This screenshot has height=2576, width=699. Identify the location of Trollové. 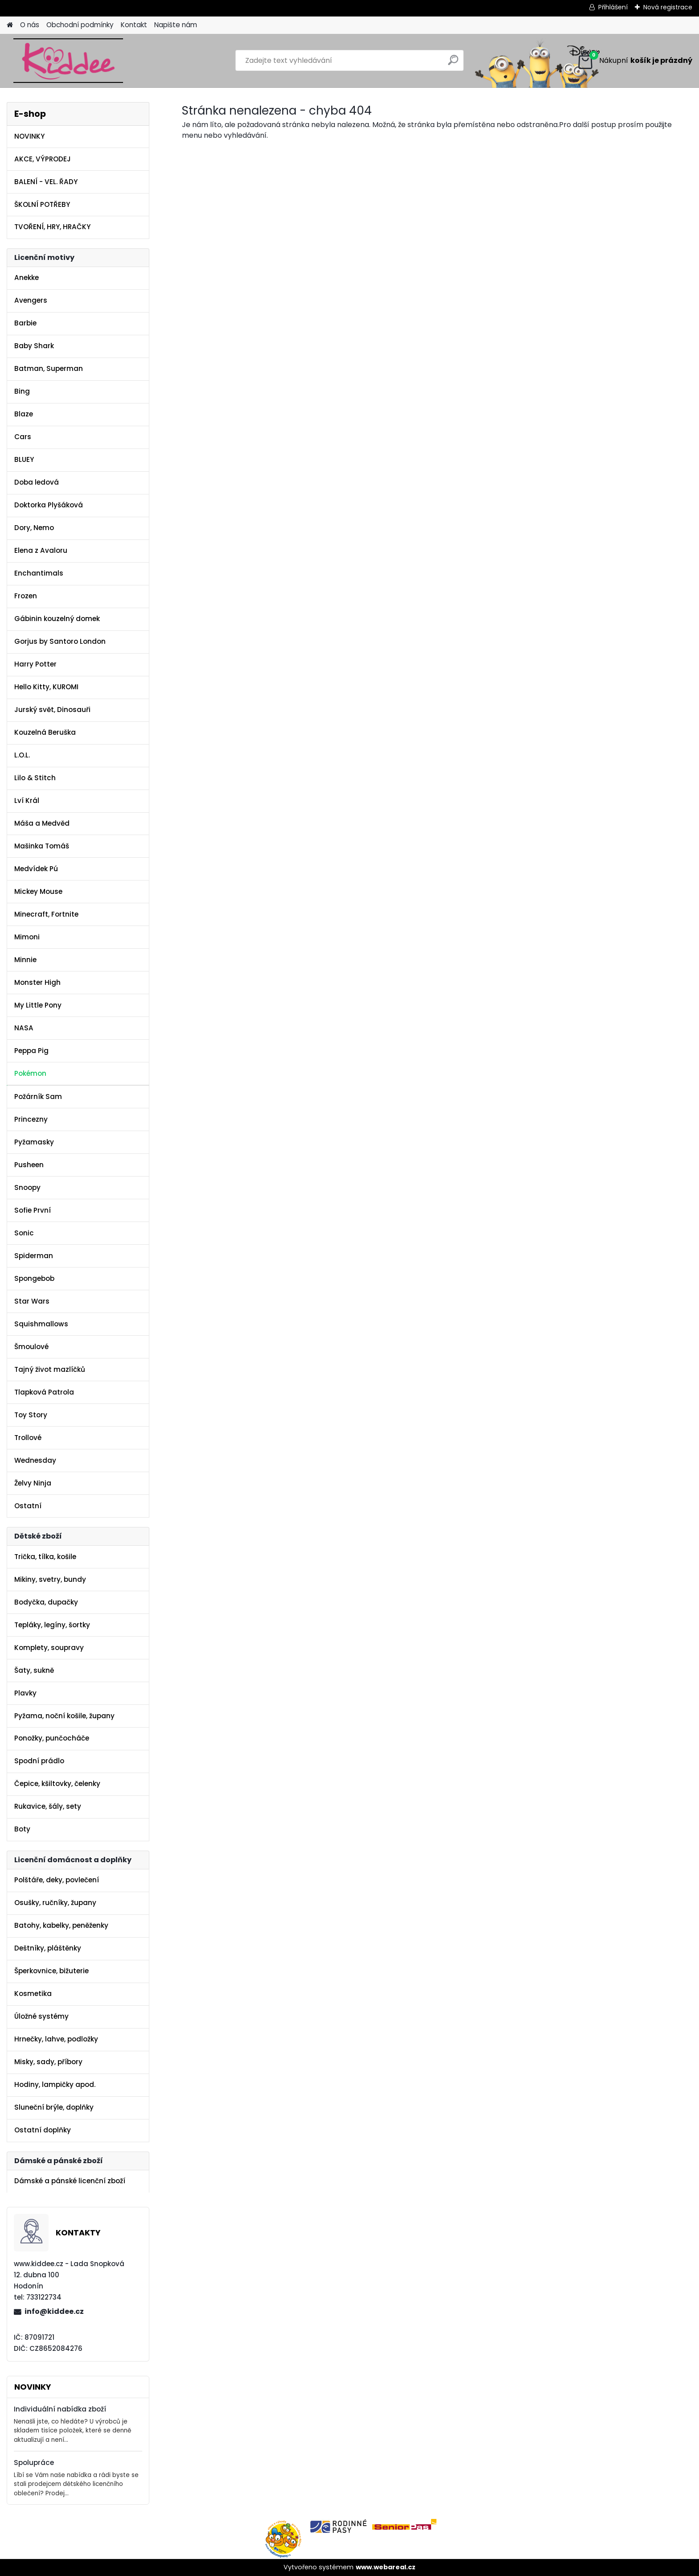
(27, 1437).